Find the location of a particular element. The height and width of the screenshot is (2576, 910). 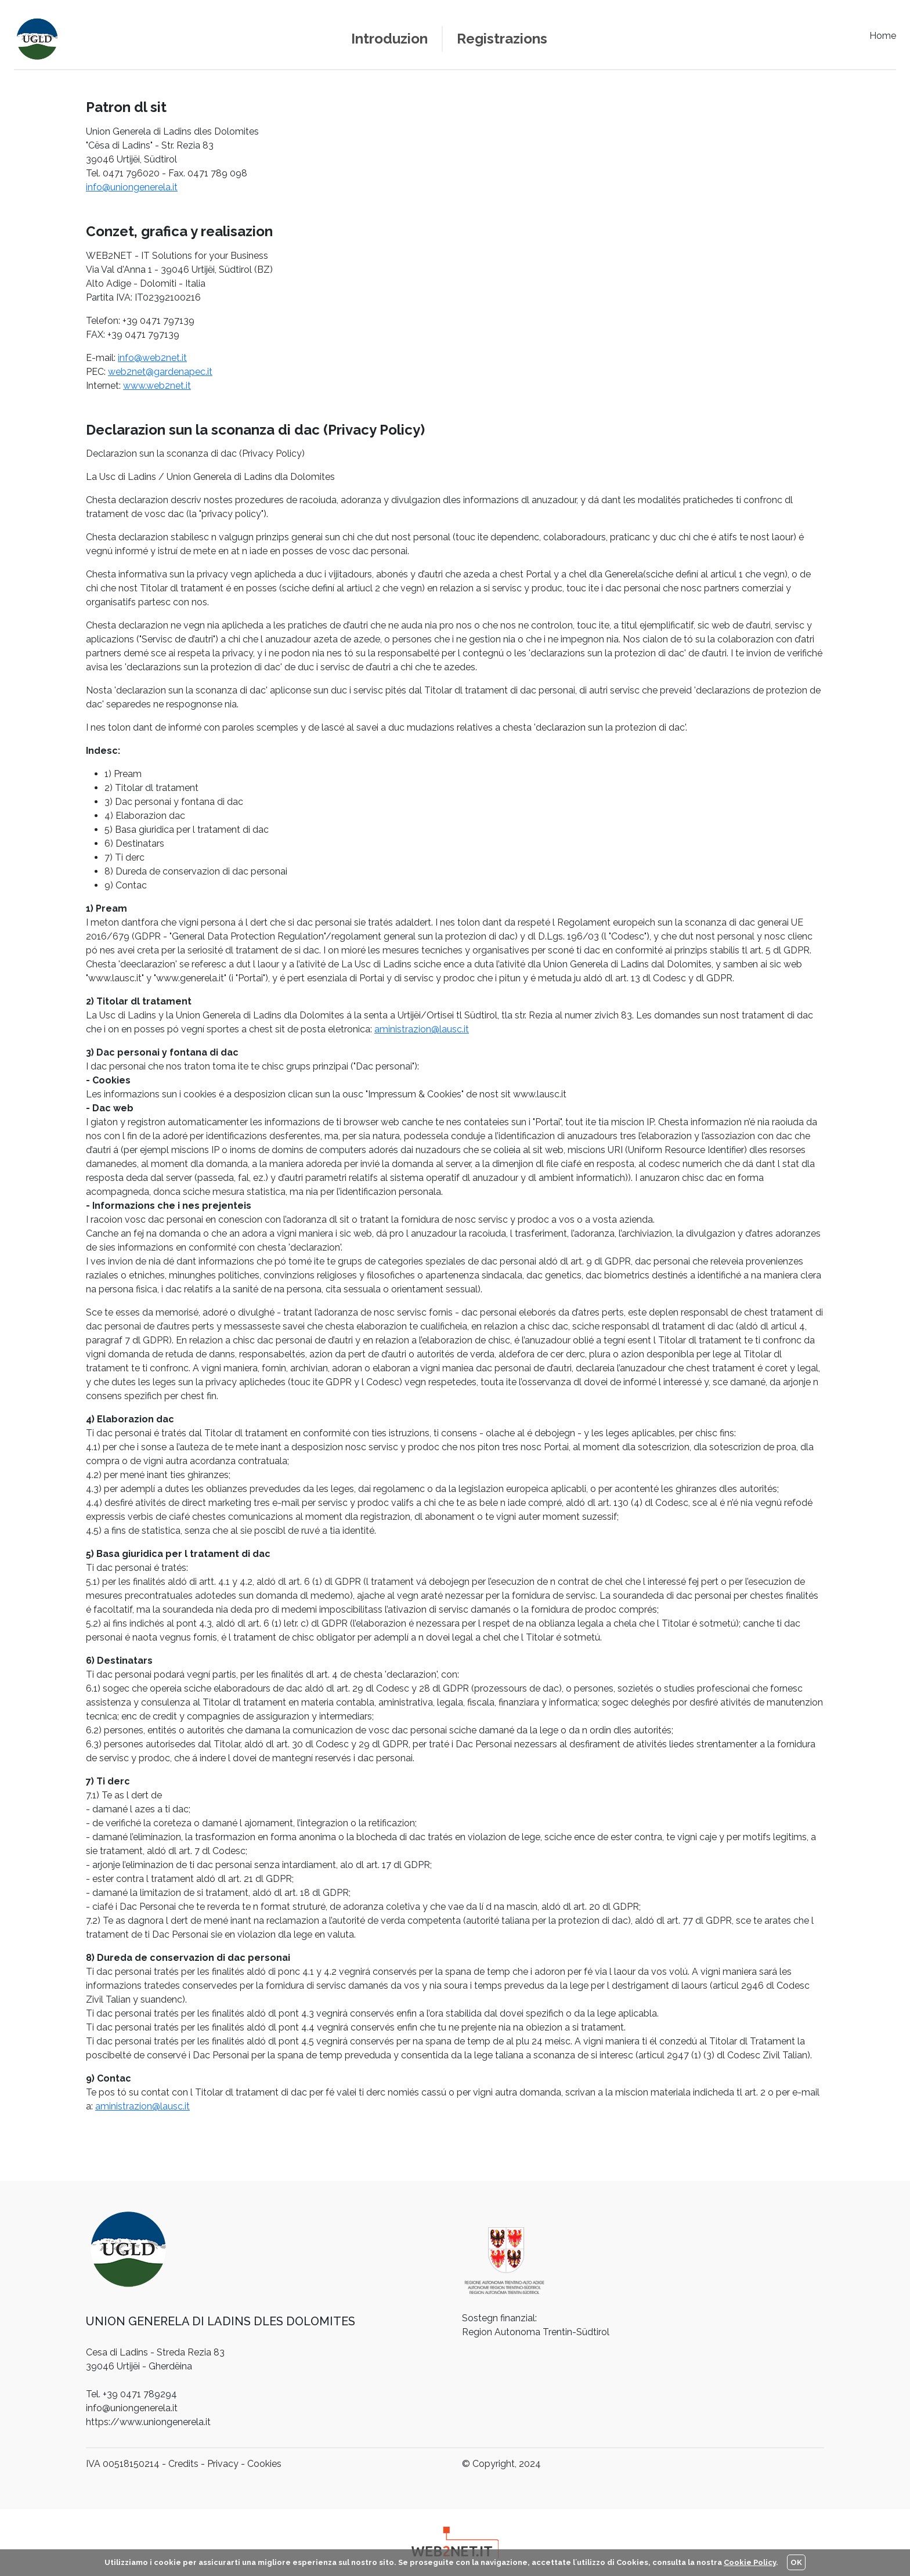

info@web2net.it is located at coordinates (152, 357).